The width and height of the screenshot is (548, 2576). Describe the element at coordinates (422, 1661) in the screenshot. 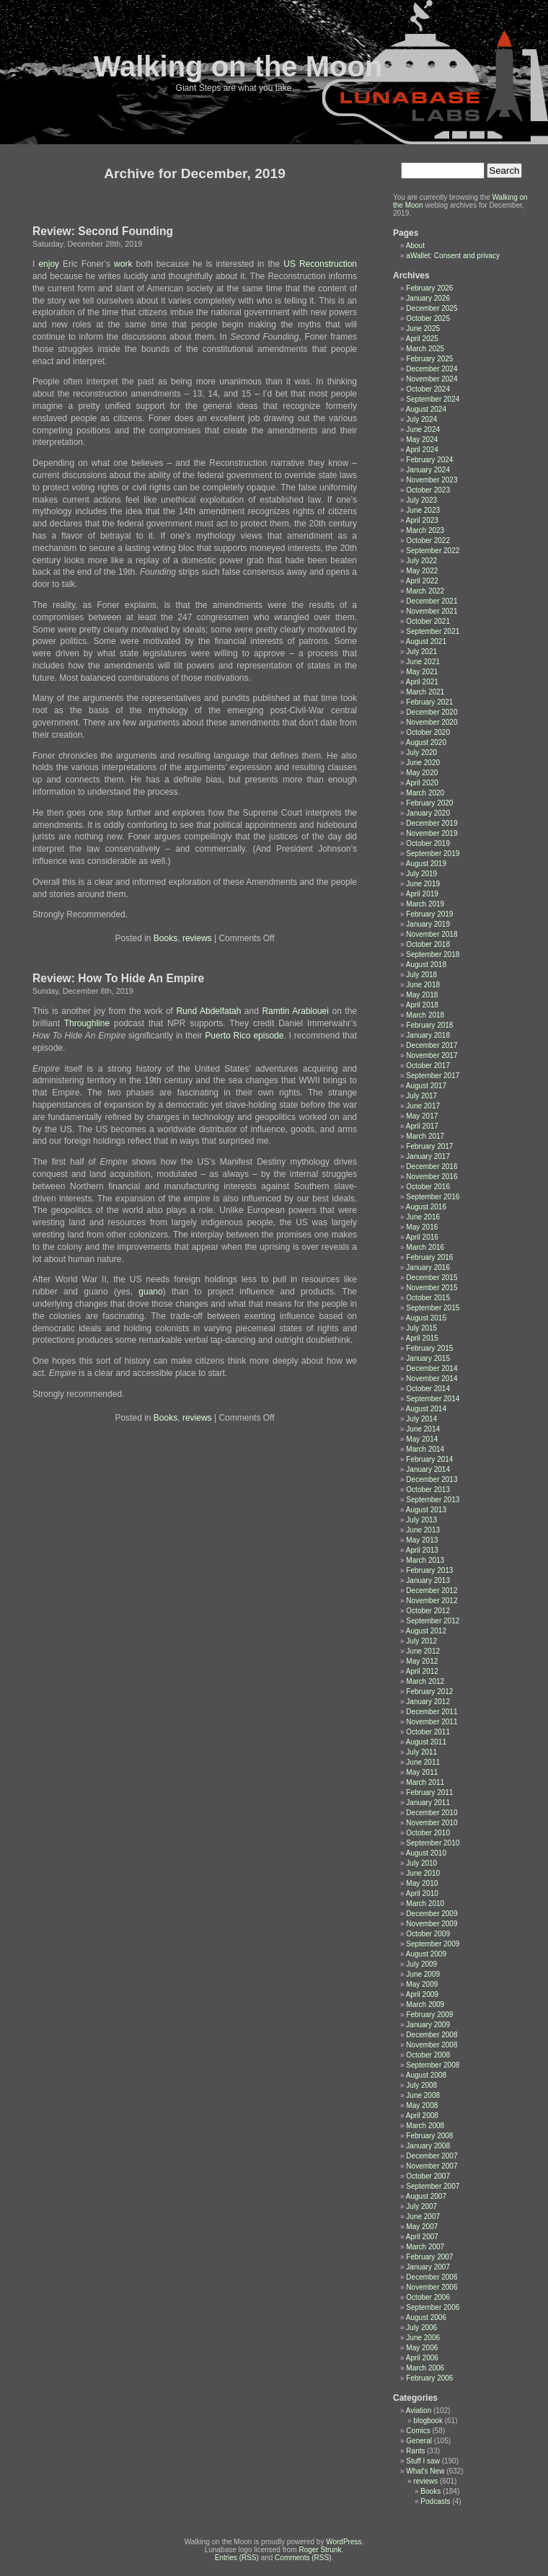

I see `May 2012` at that location.